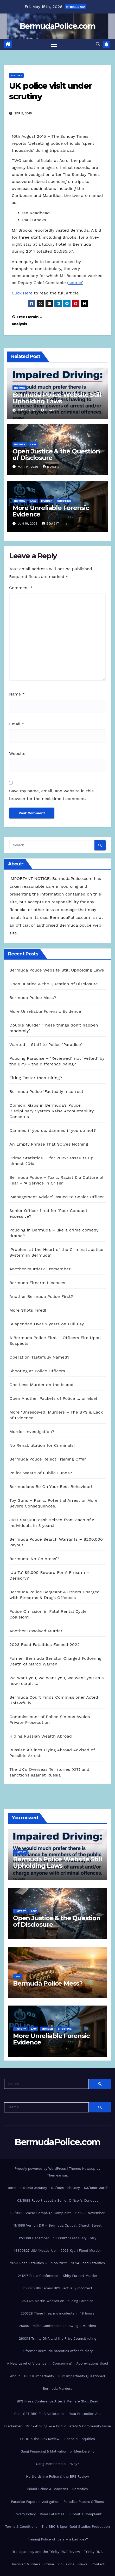 The height and width of the screenshot is (2576, 115). Describe the element at coordinates (17, 694) in the screenshot. I see `Name` at that location.